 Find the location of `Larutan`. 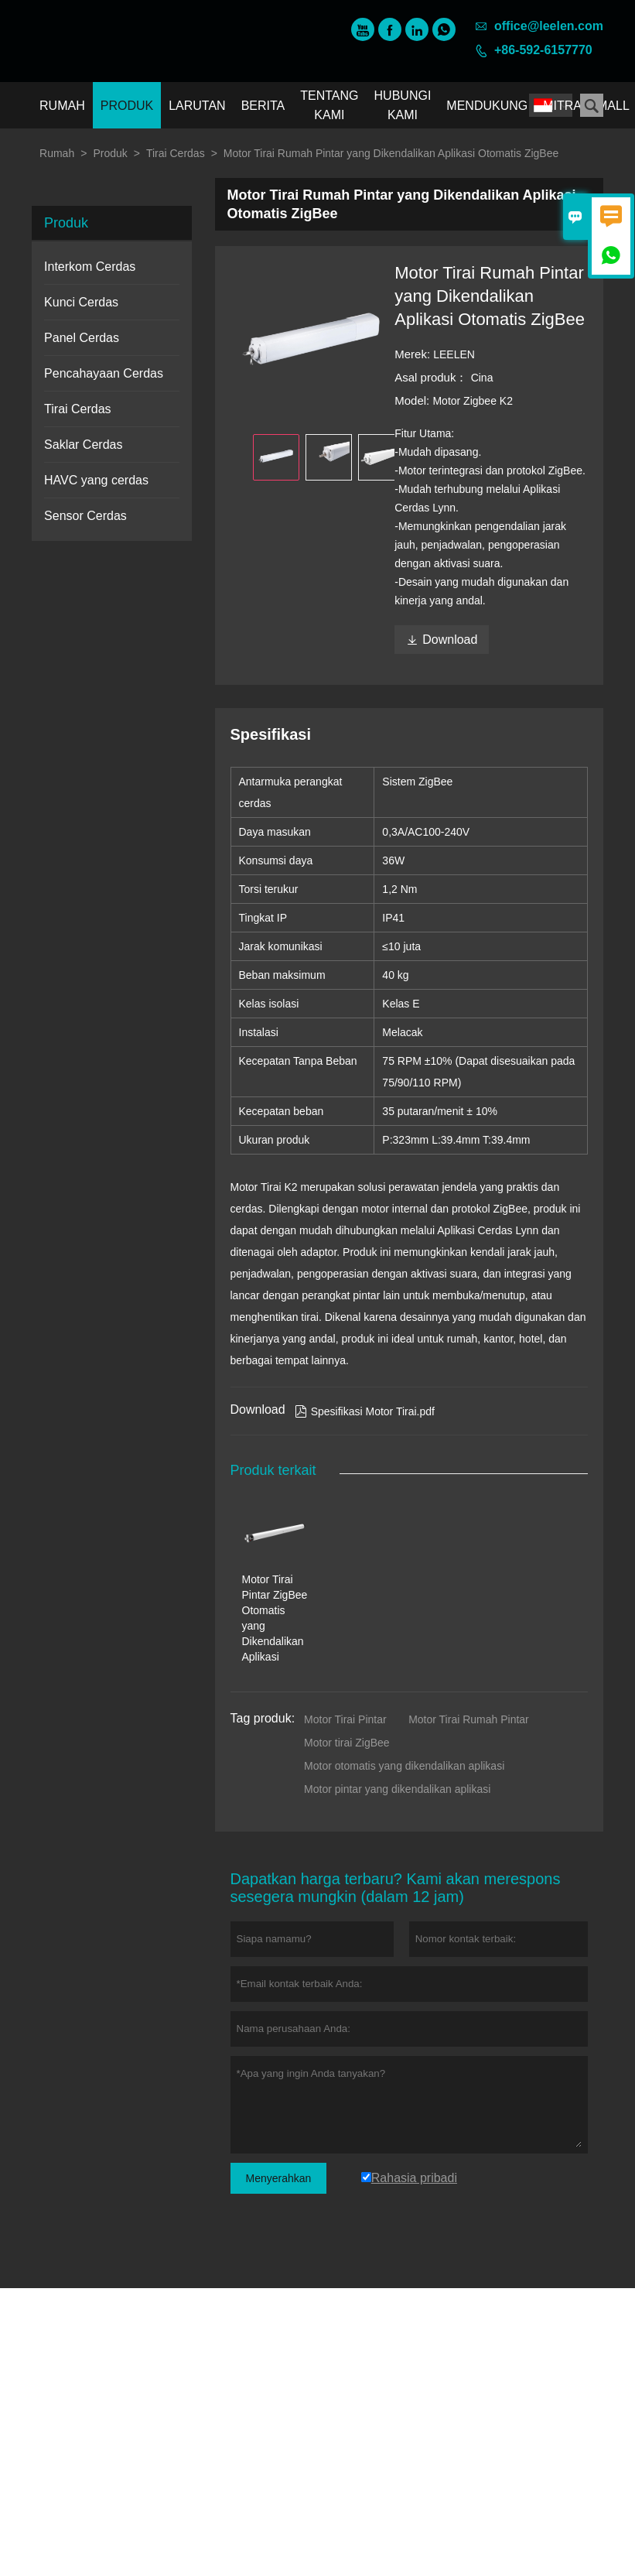

Larutan is located at coordinates (197, 105).